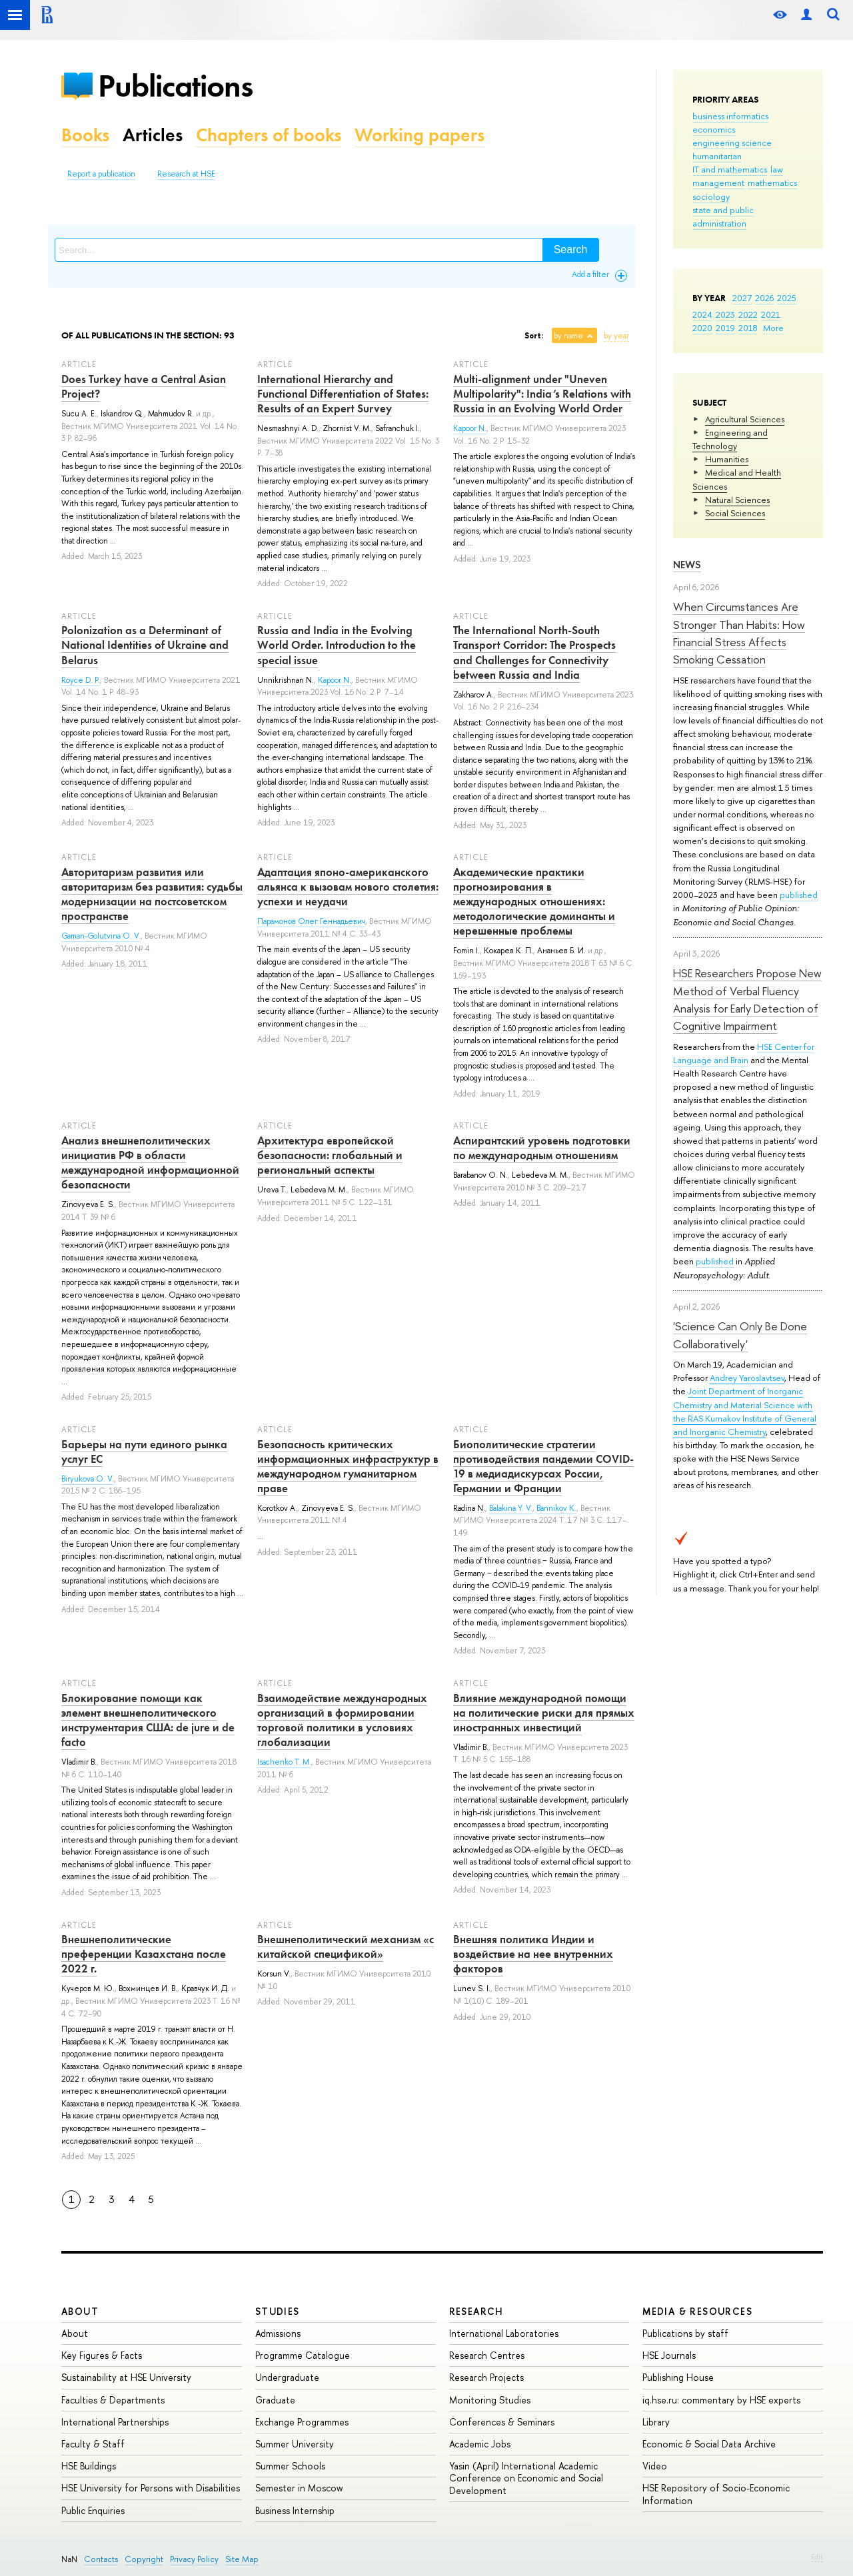 This screenshot has width=853, height=2576. Describe the element at coordinates (101, 2559) in the screenshot. I see `Contacts` at that location.